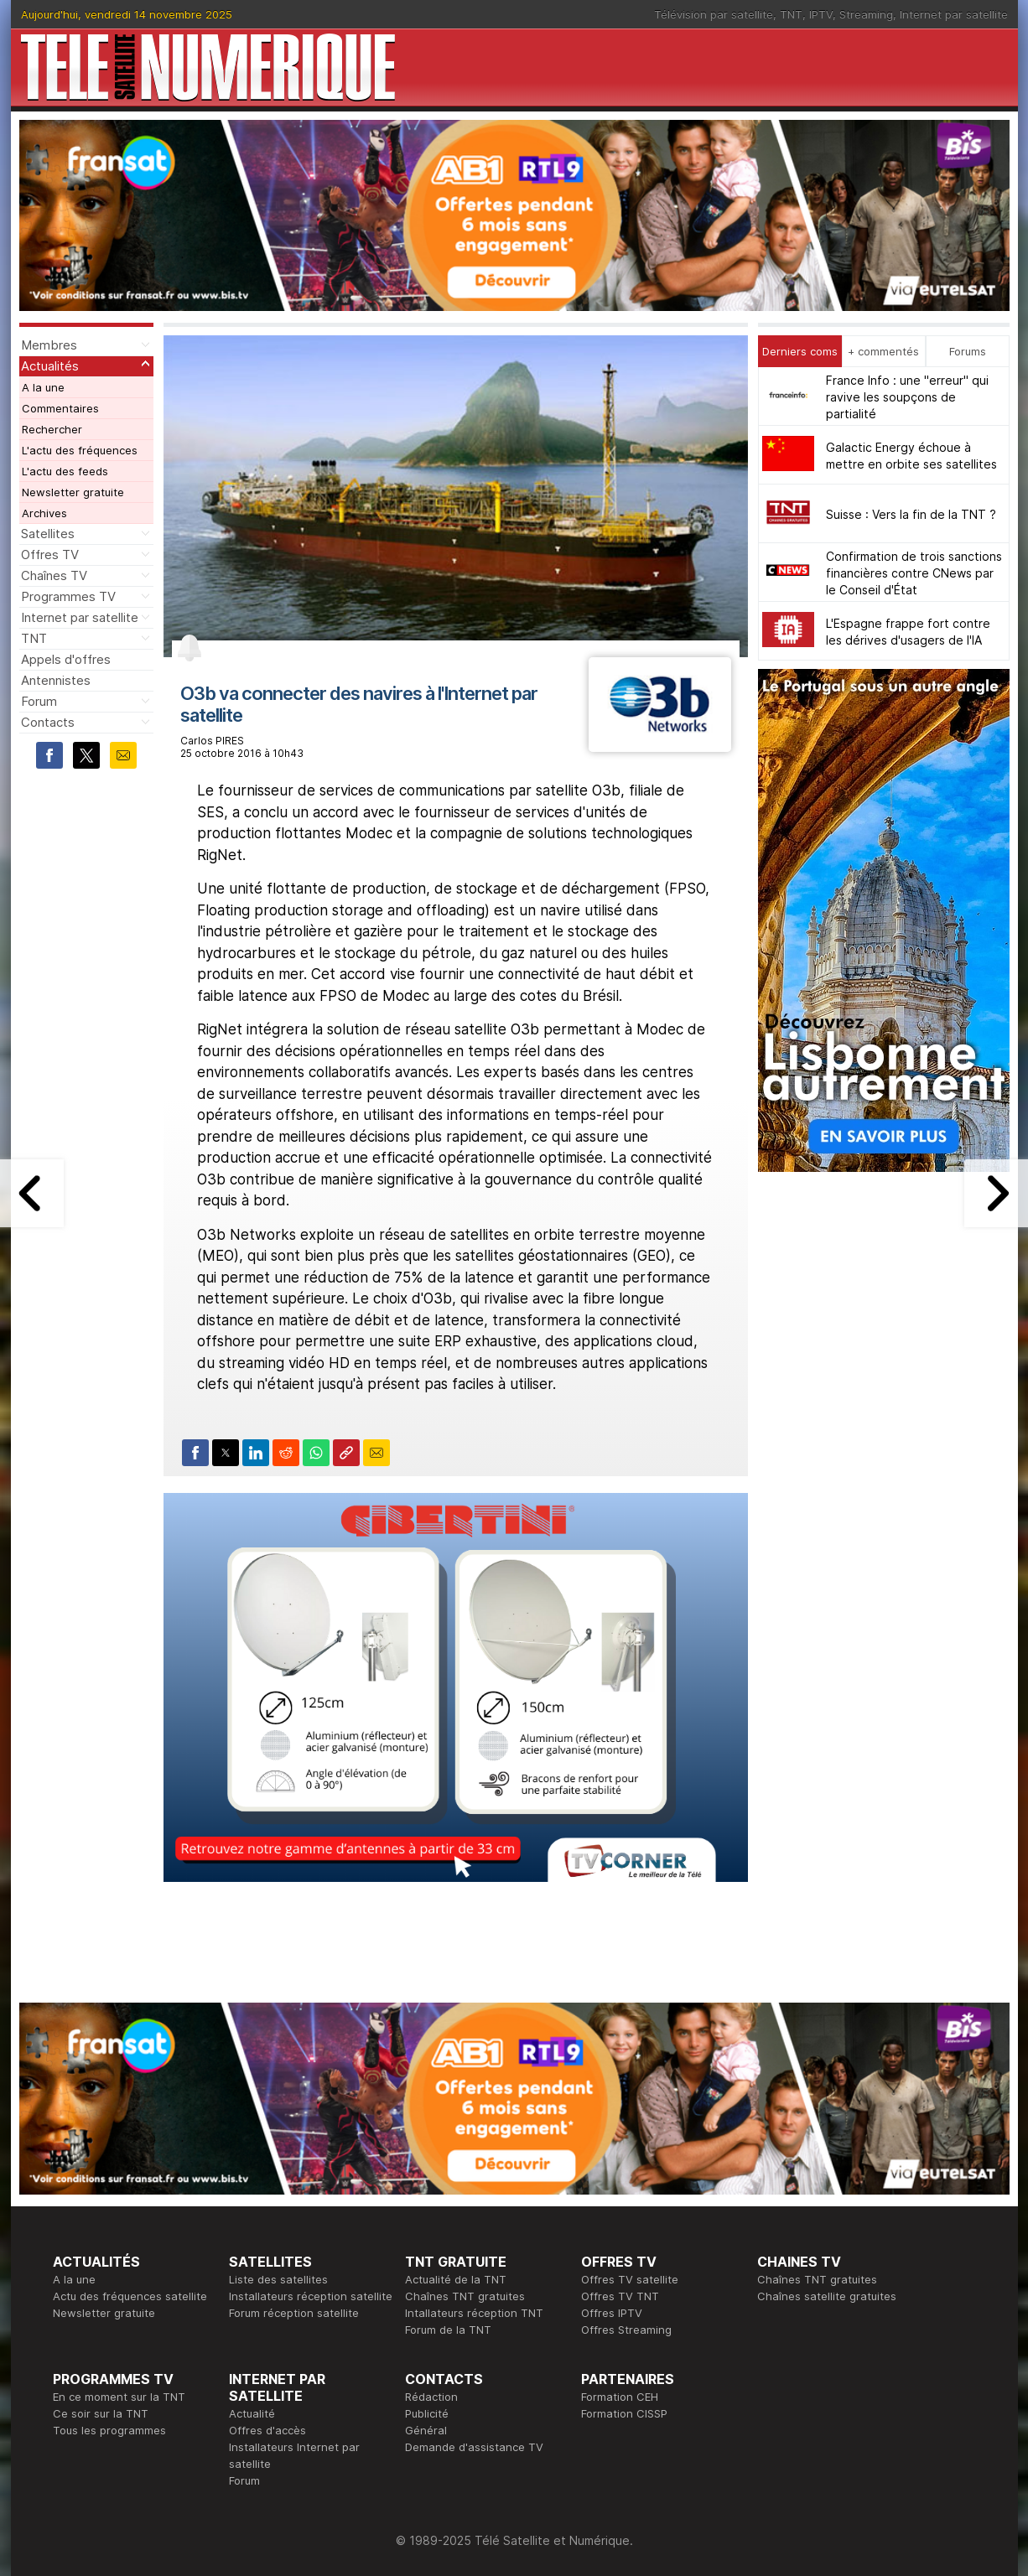 The width and height of the screenshot is (1028, 2576). I want to click on Newsletter gratuite, so click(73, 492).